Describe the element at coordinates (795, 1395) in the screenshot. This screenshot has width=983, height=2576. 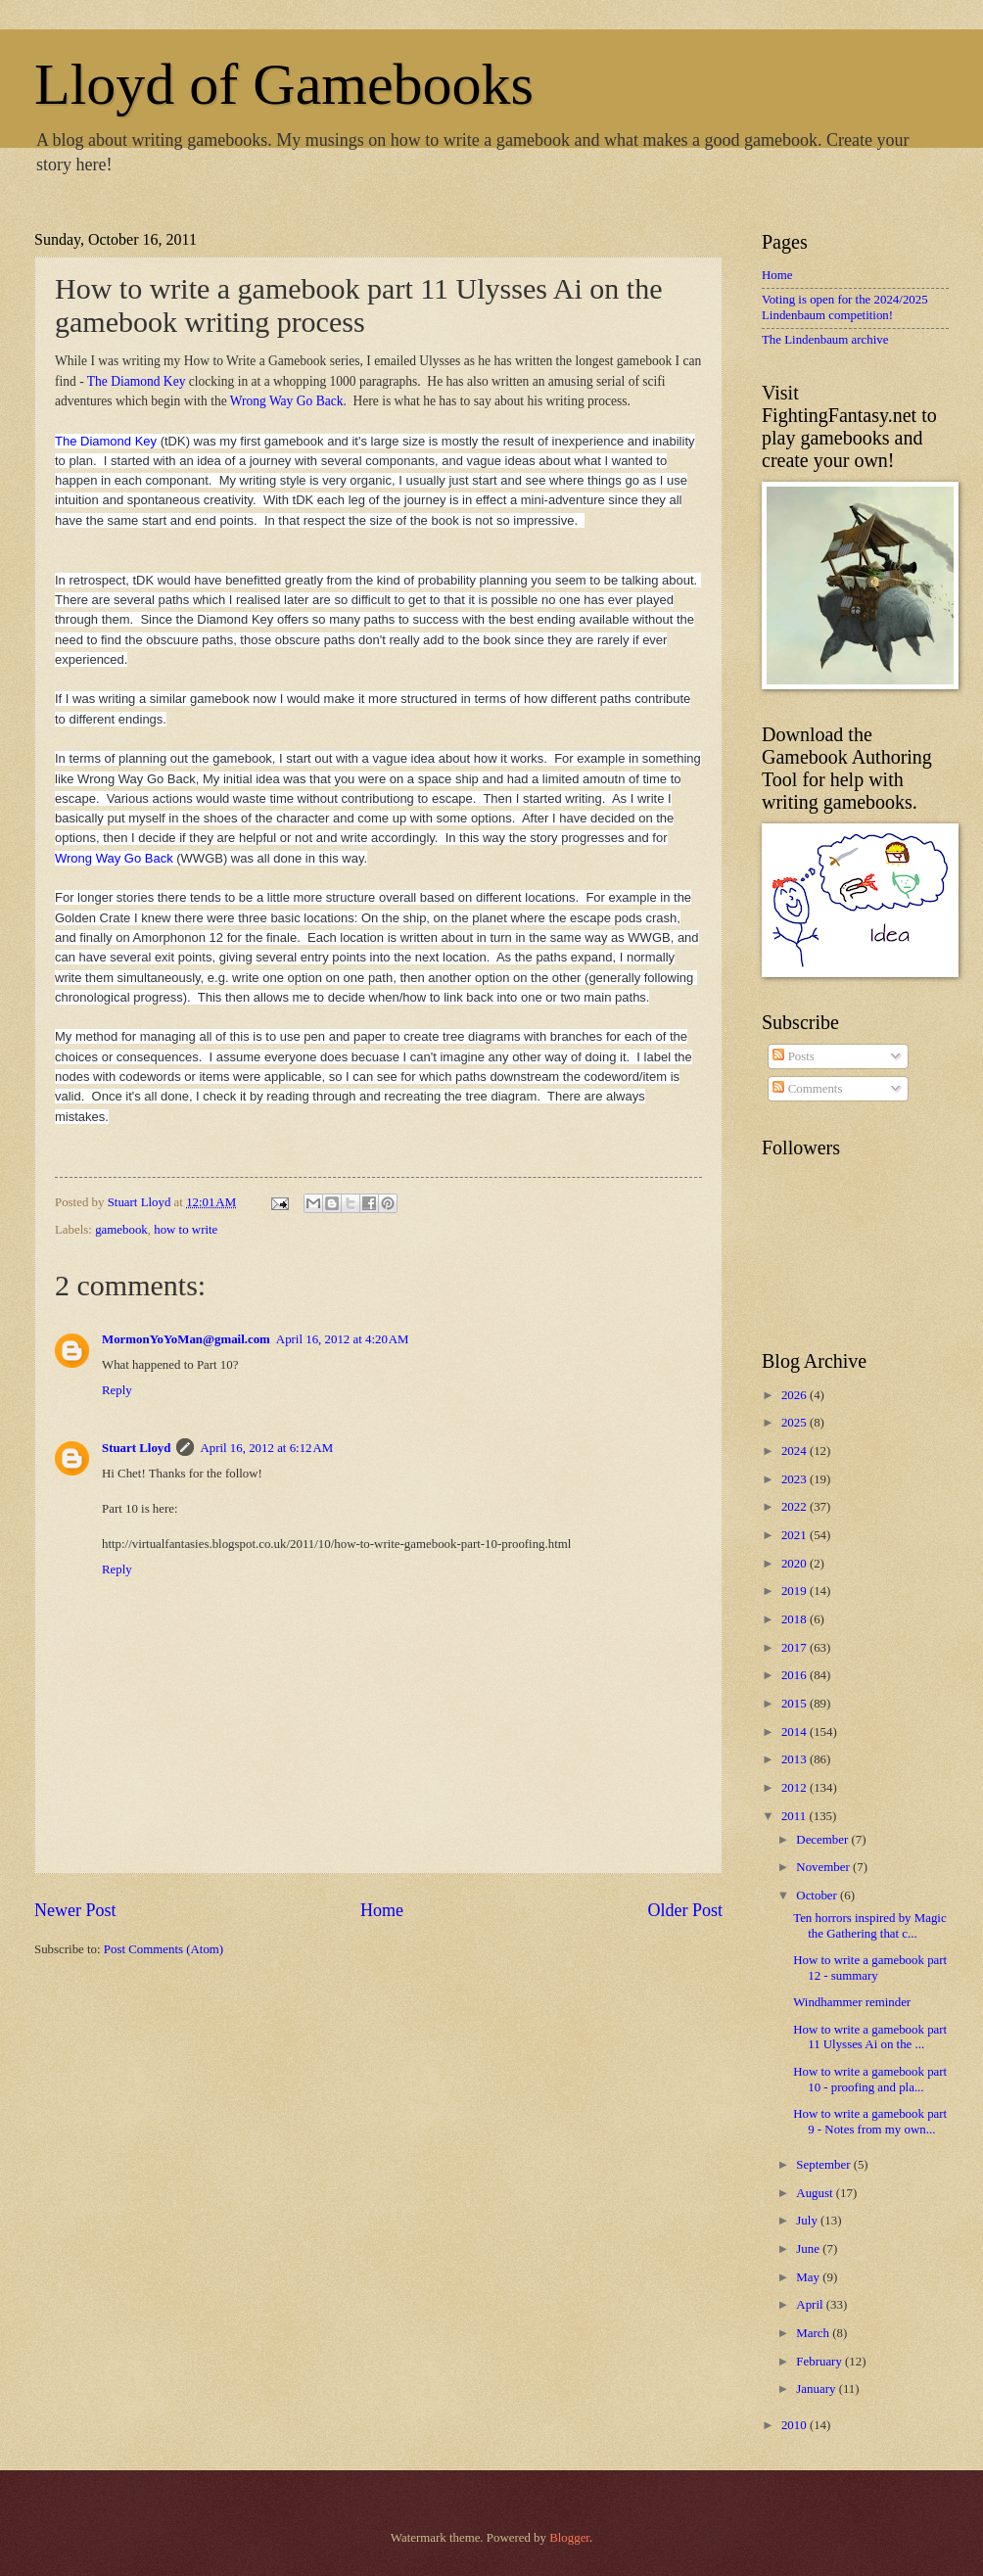
I see `2026` at that location.